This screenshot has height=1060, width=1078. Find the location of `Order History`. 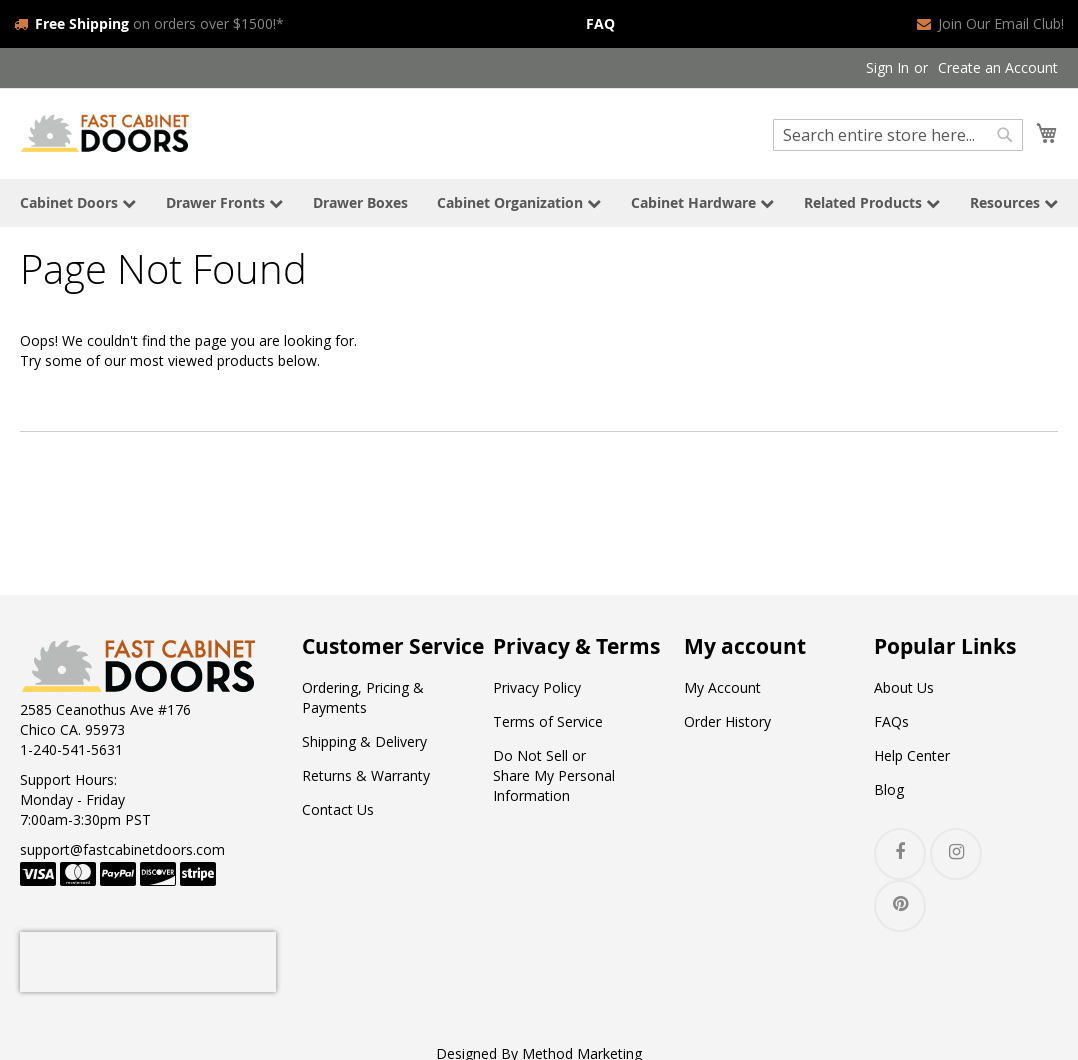

Order History is located at coordinates (727, 721).